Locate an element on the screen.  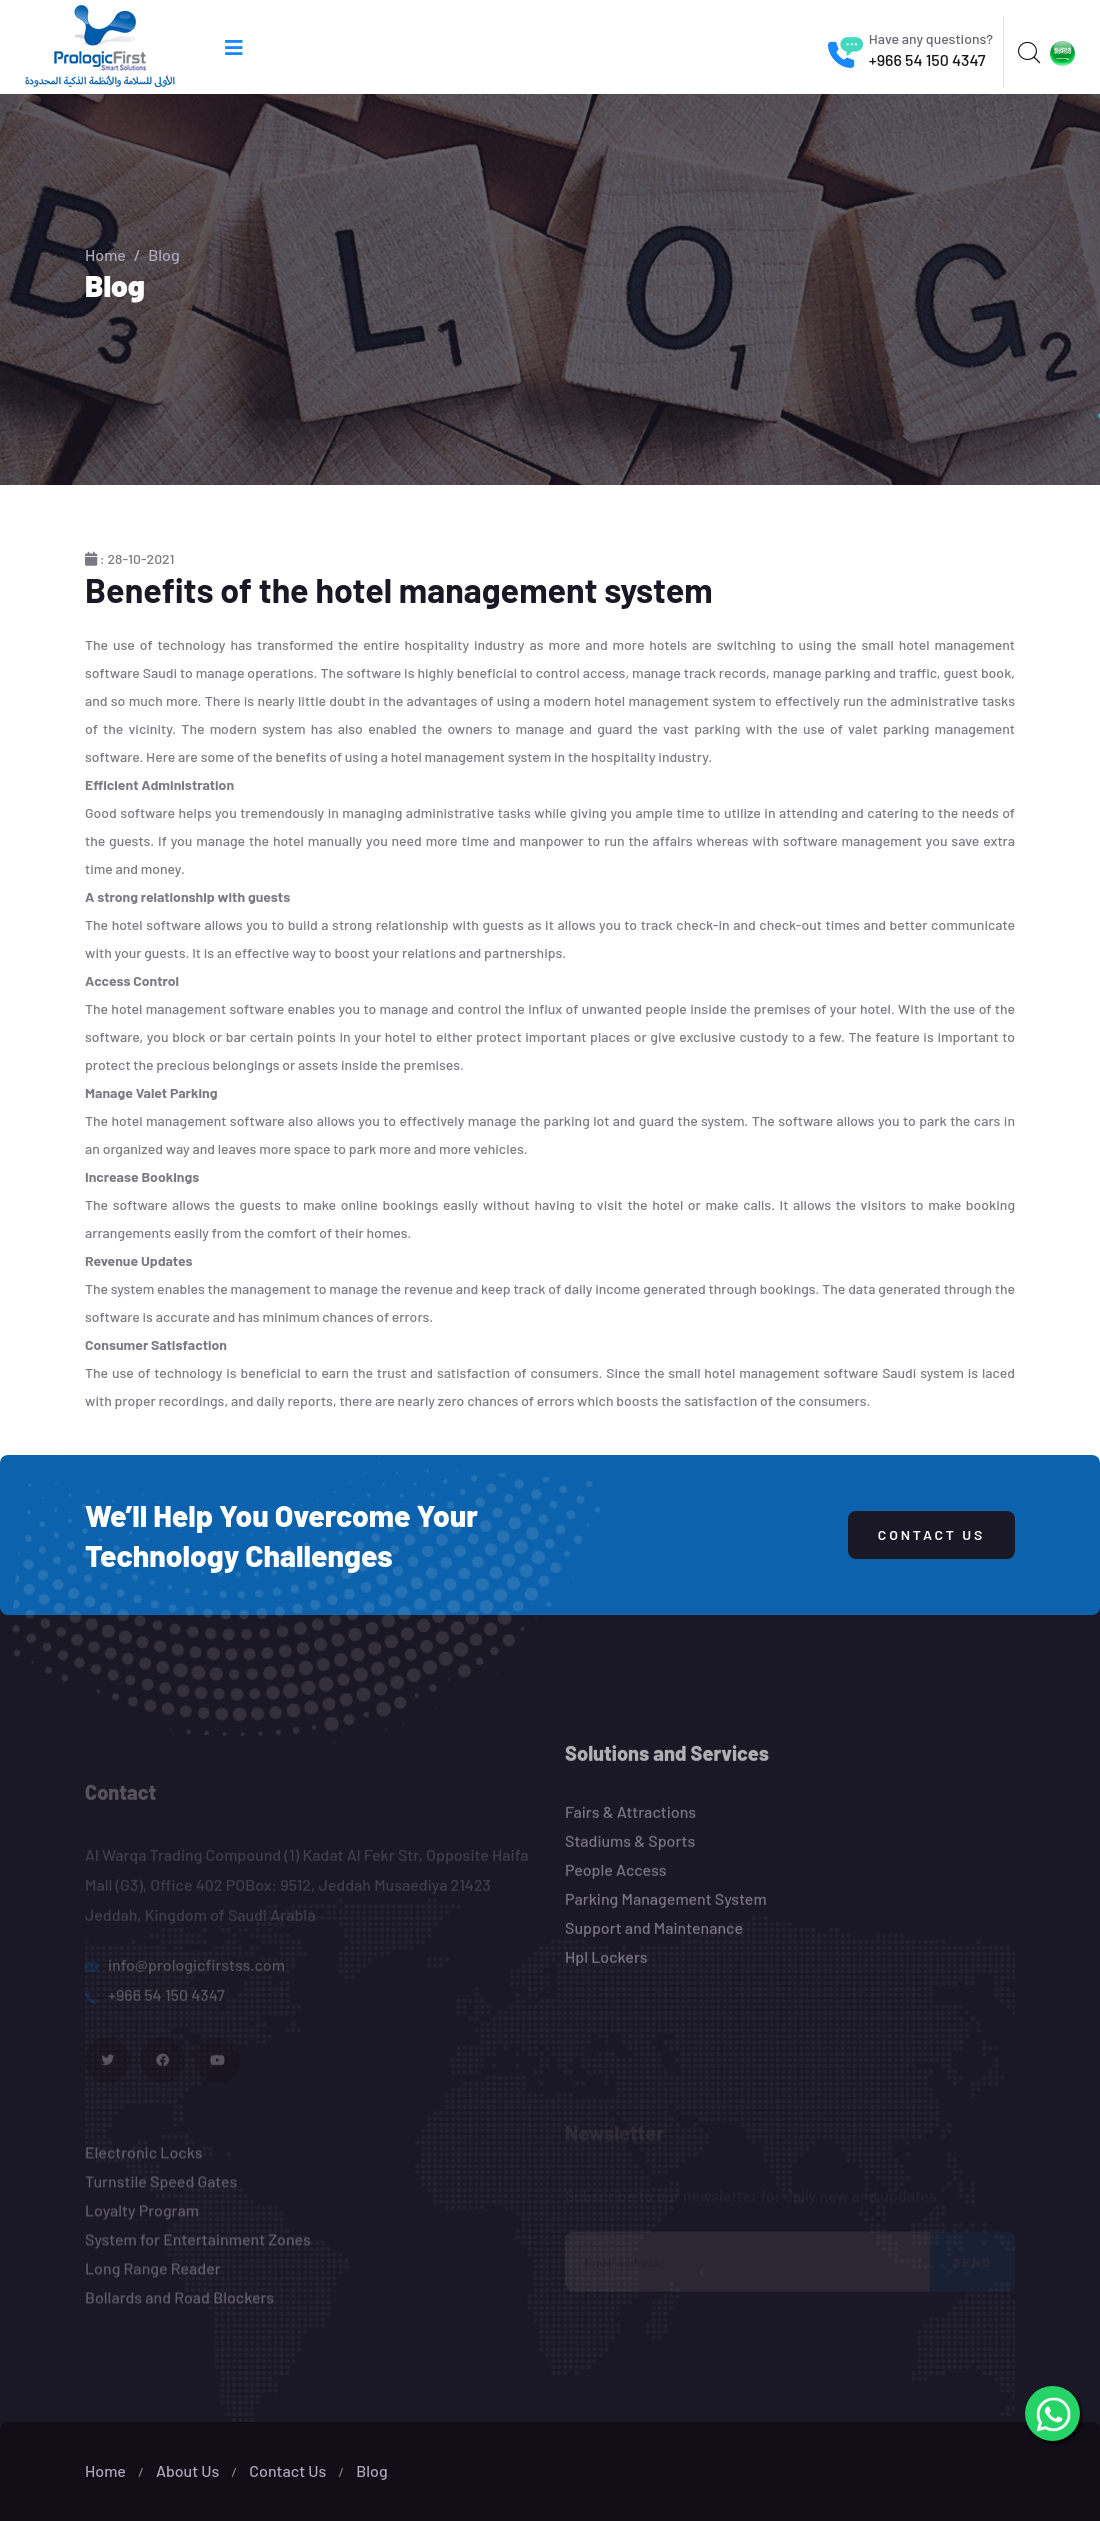
Contact Us is located at coordinates (931, 1534).